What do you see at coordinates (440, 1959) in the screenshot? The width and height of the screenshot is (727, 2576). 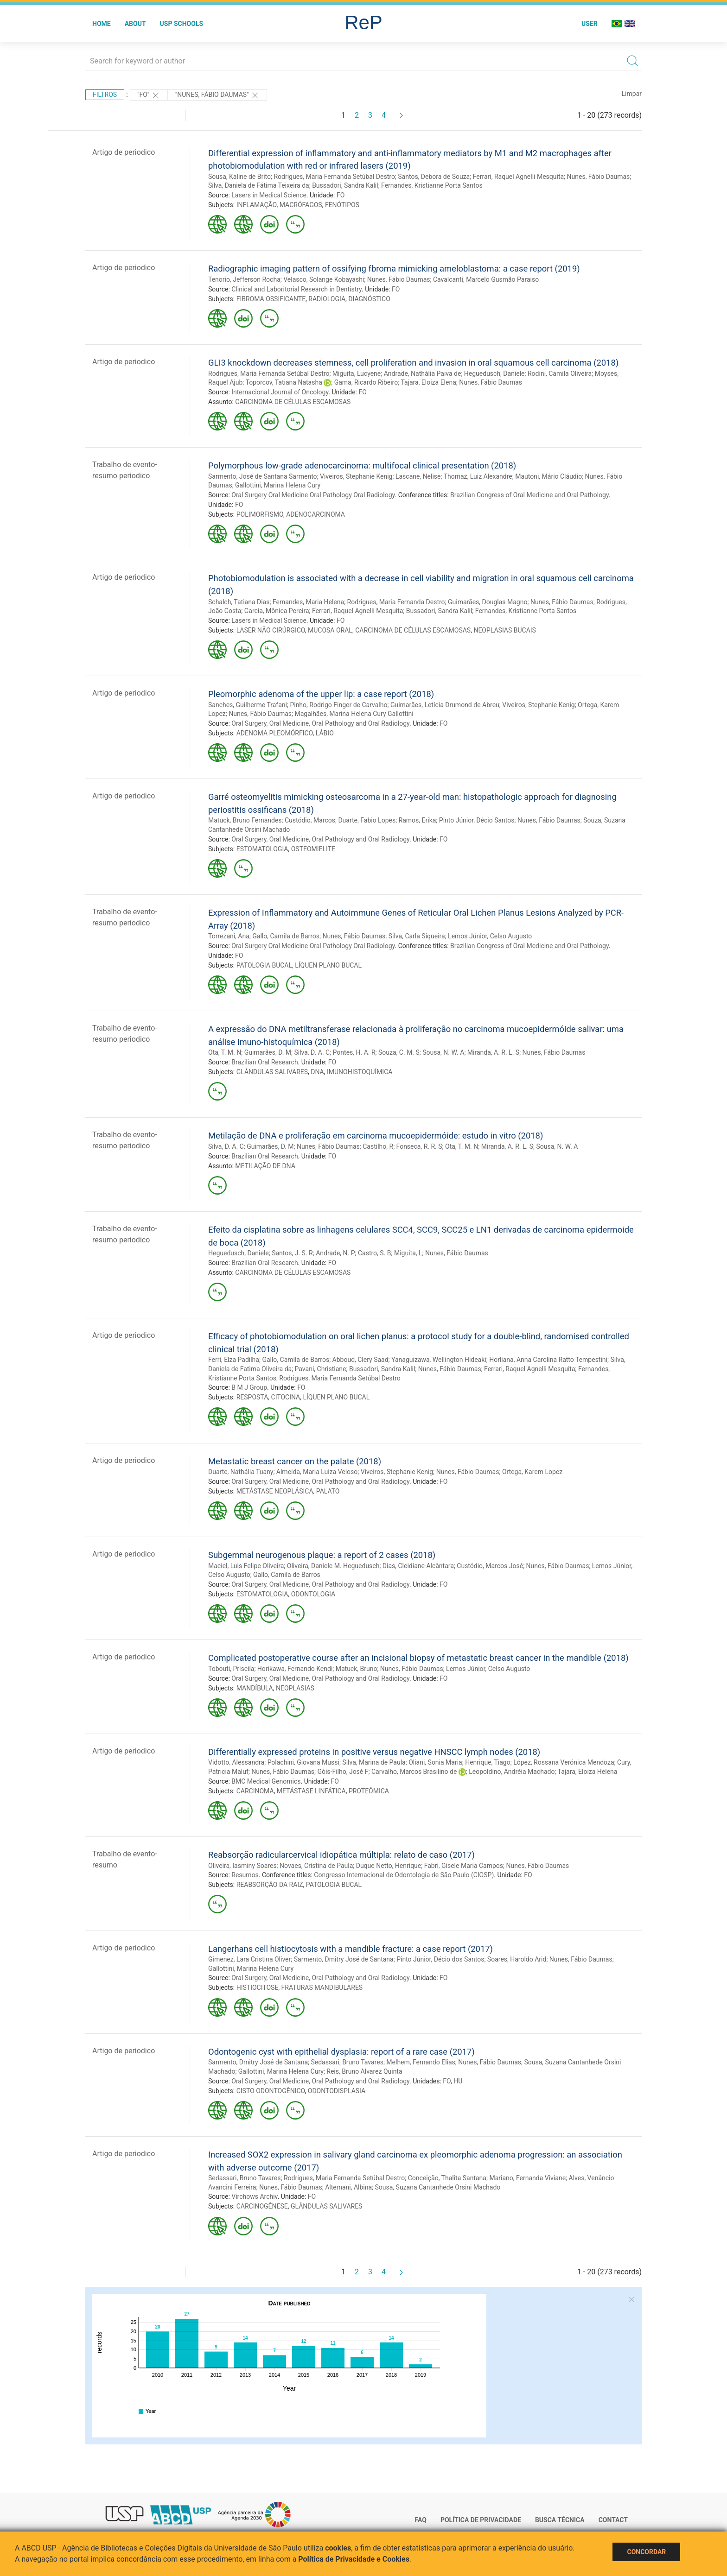 I see `Pinto Júnior, Décio dos Santos` at bounding box center [440, 1959].